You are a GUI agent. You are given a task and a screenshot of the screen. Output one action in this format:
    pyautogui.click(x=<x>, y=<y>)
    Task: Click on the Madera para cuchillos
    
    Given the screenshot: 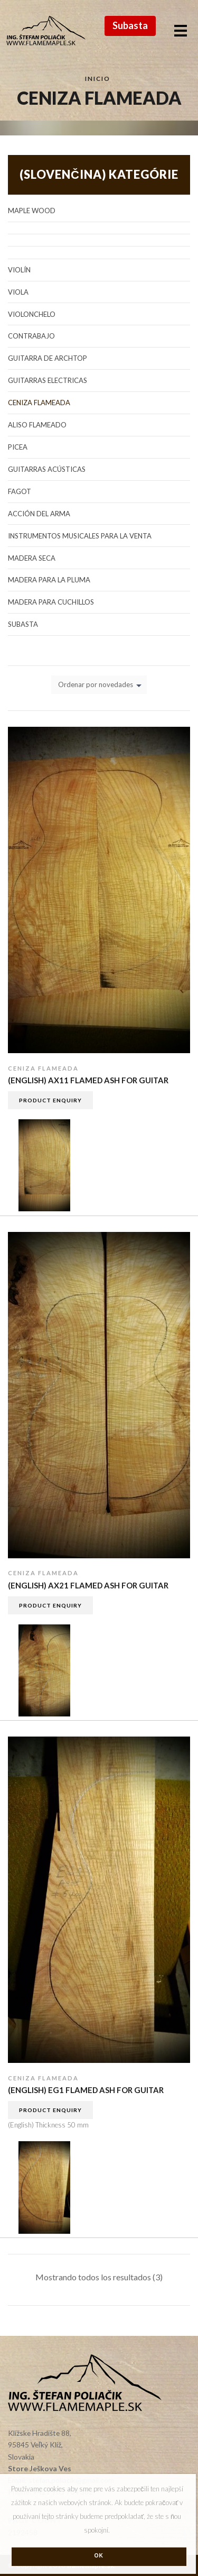 What is the action you would take?
    pyautogui.click(x=51, y=602)
    